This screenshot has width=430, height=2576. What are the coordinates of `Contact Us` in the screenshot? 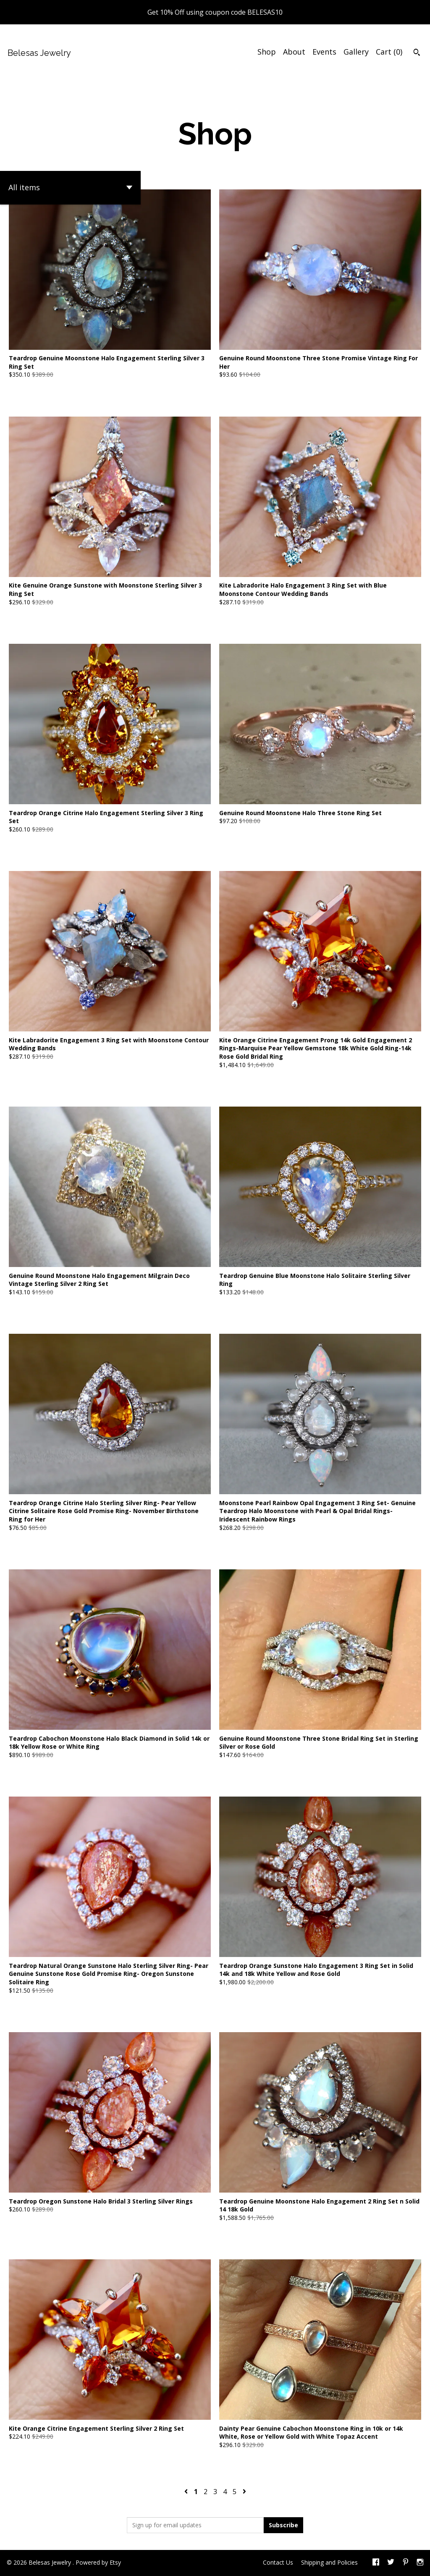 It's located at (278, 2562).